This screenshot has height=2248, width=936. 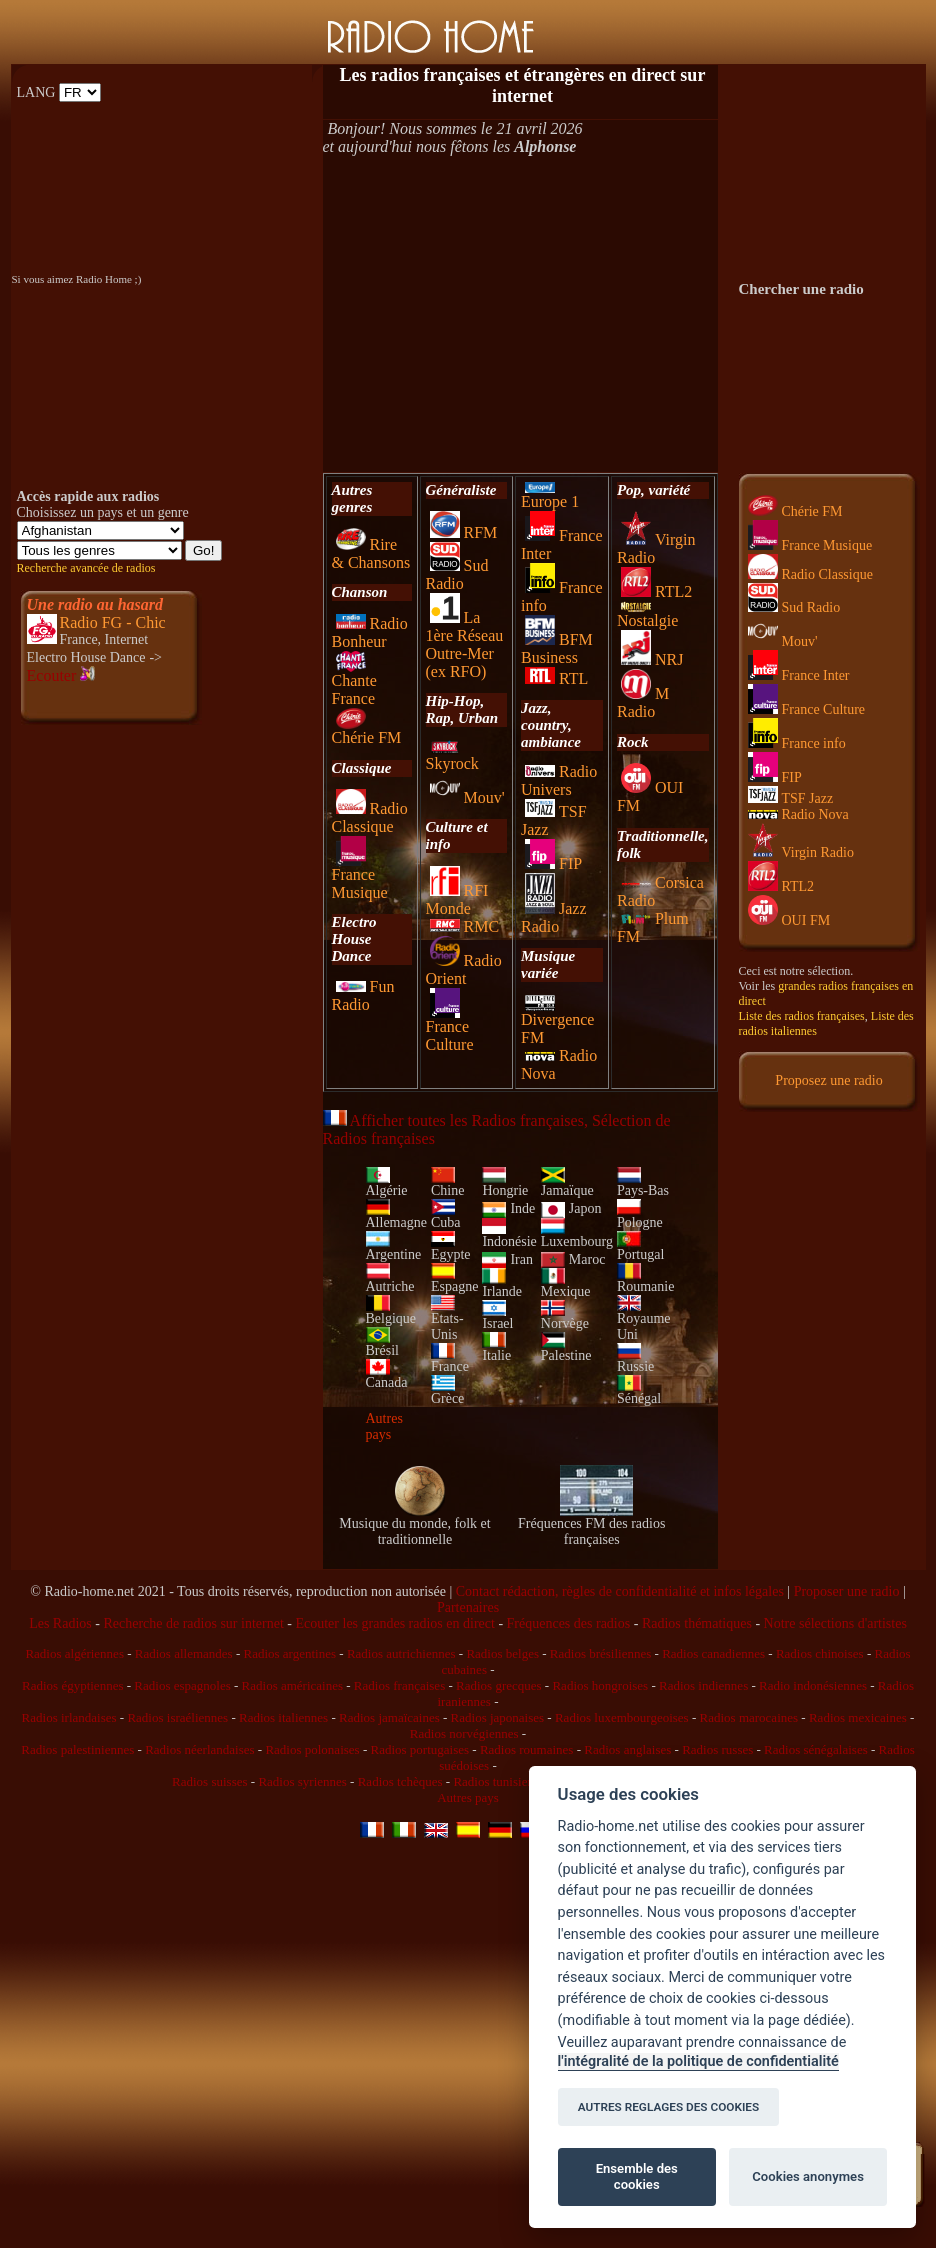 What do you see at coordinates (847, 1591) in the screenshot?
I see `Proposer une radio` at bounding box center [847, 1591].